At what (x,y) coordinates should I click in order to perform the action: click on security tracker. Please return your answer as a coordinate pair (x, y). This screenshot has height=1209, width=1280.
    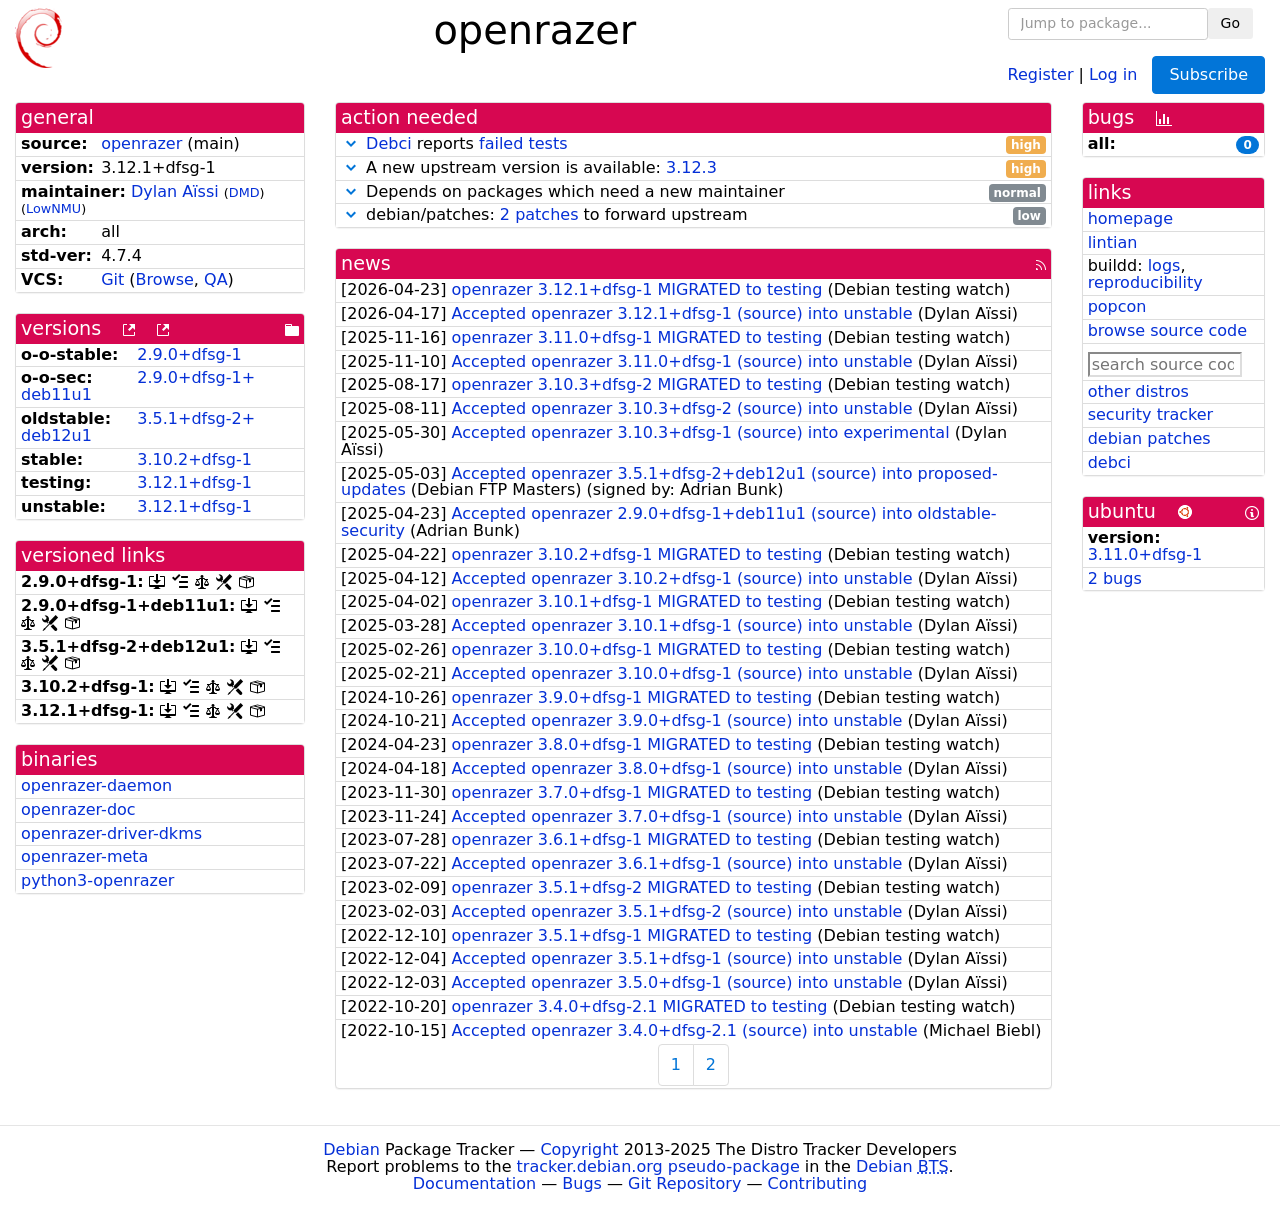
    Looking at the image, I should click on (1151, 414).